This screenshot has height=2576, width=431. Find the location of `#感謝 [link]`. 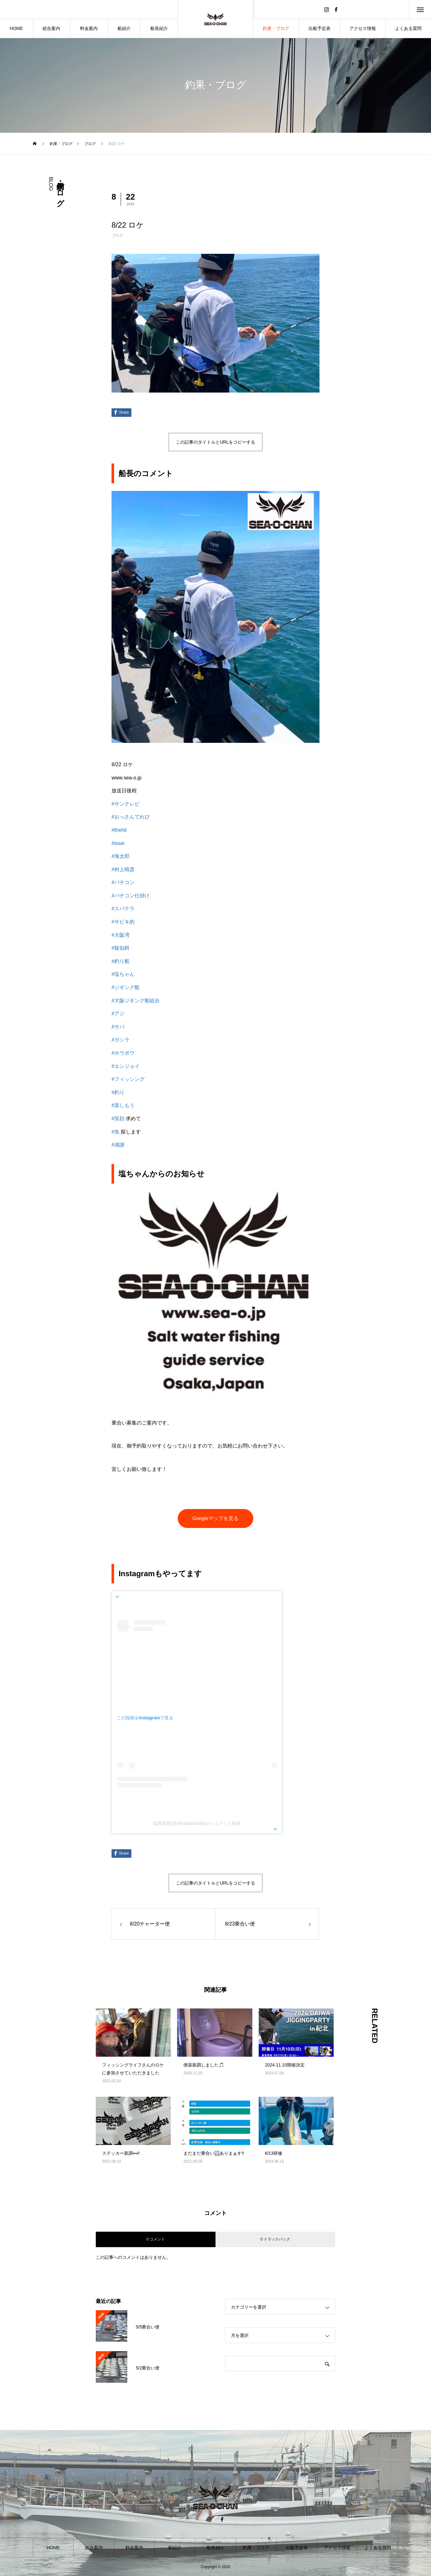

#感謝 [link] is located at coordinates (118, 1144).